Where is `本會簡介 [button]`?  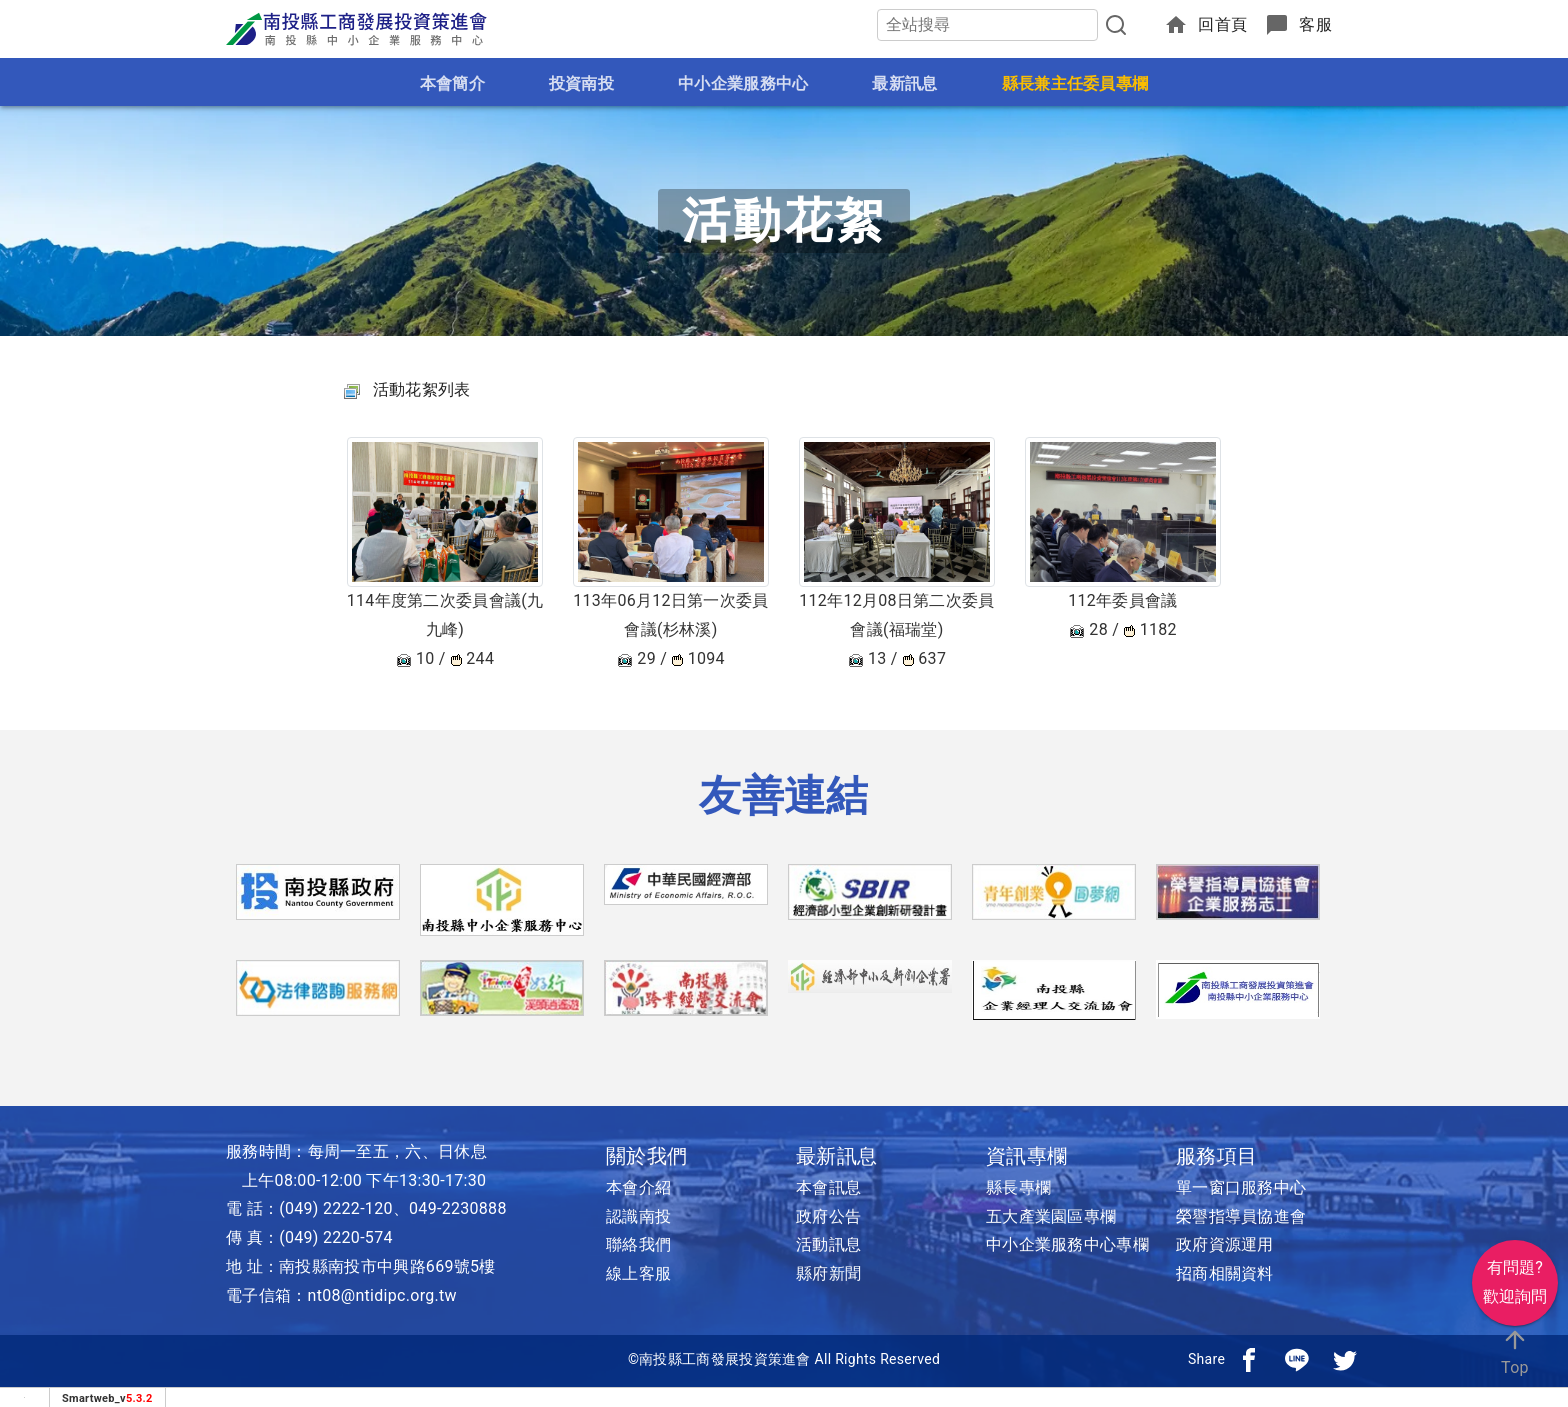 本會簡介 [button] is located at coordinates (452, 83).